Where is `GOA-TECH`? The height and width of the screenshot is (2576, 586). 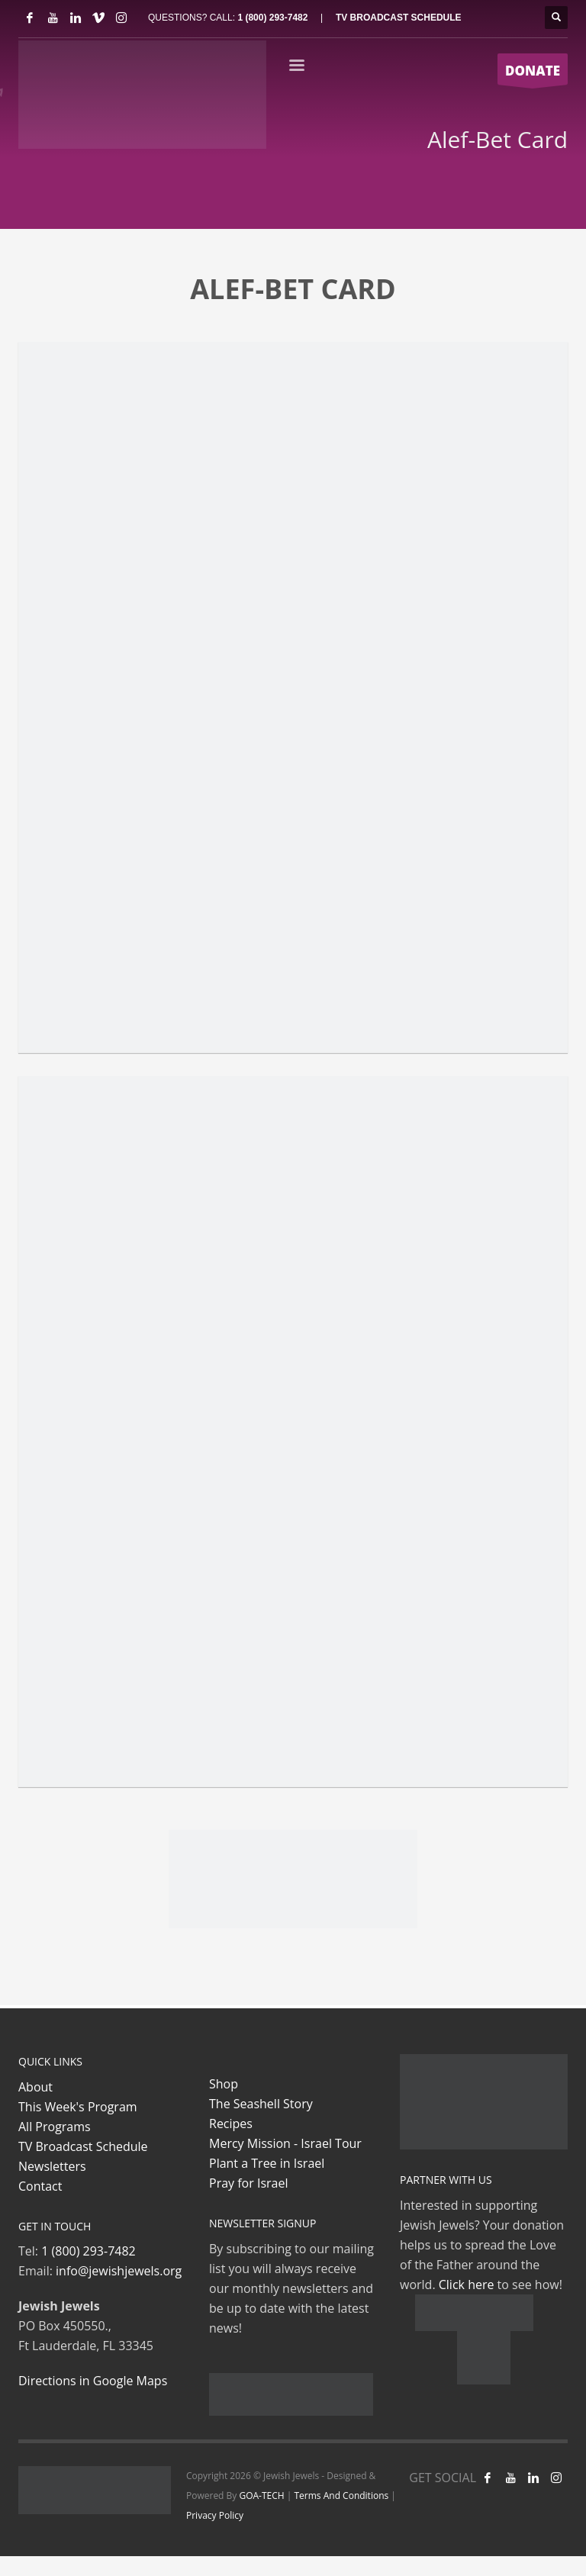 GOA-TECH is located at coordinates (261, 2495).